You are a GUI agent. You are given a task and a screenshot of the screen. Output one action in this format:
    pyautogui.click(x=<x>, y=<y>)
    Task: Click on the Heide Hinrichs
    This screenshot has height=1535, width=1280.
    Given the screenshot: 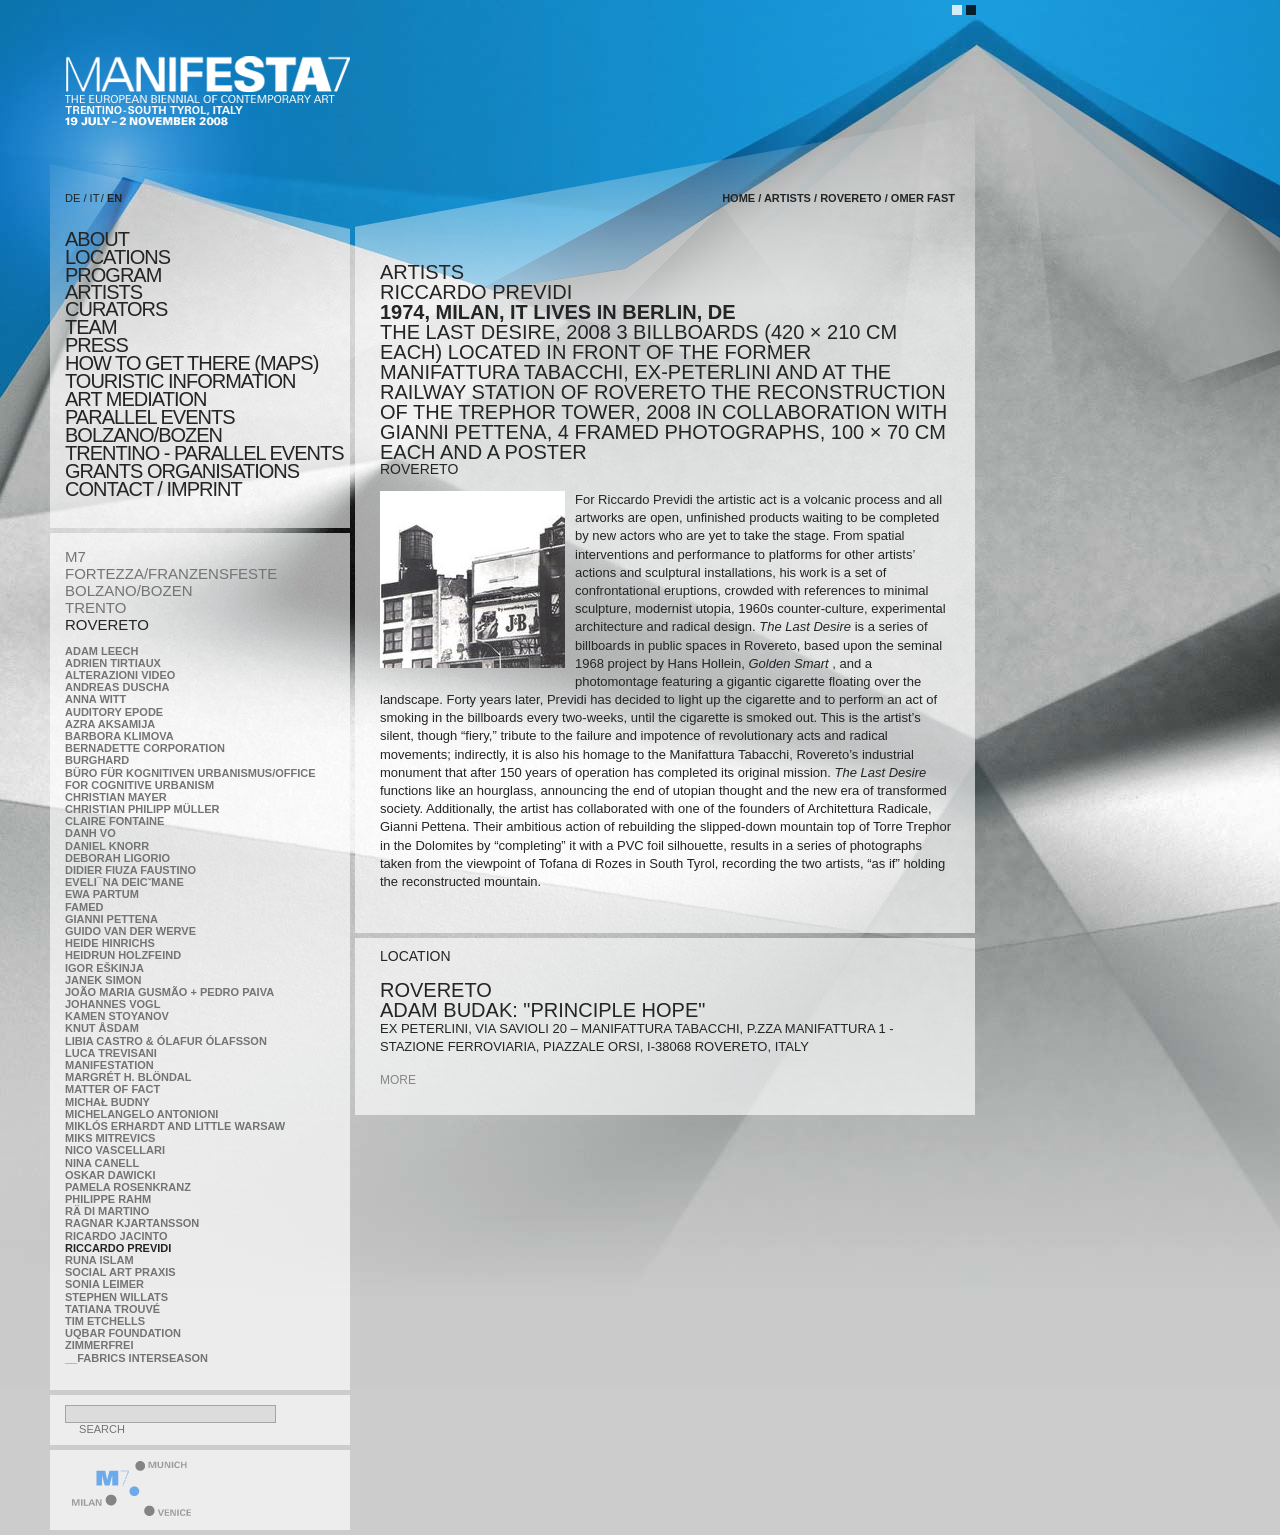 What is the action you would take?
    pyautogui.click(x=110, y=943)
    